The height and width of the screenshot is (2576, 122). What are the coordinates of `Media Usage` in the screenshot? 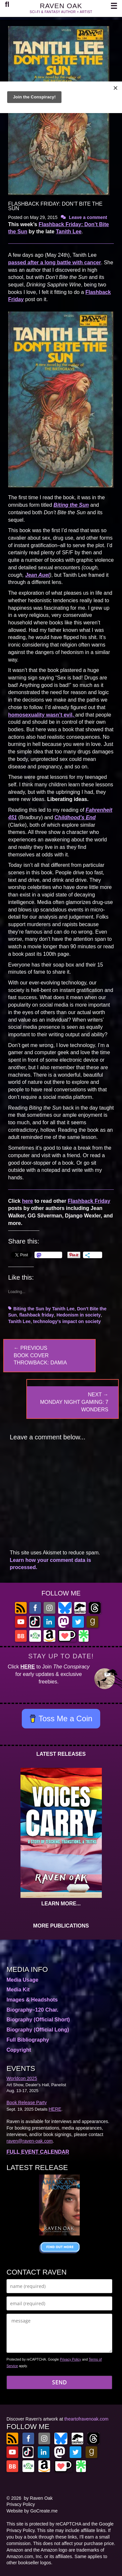 It's located at (22, 1980).